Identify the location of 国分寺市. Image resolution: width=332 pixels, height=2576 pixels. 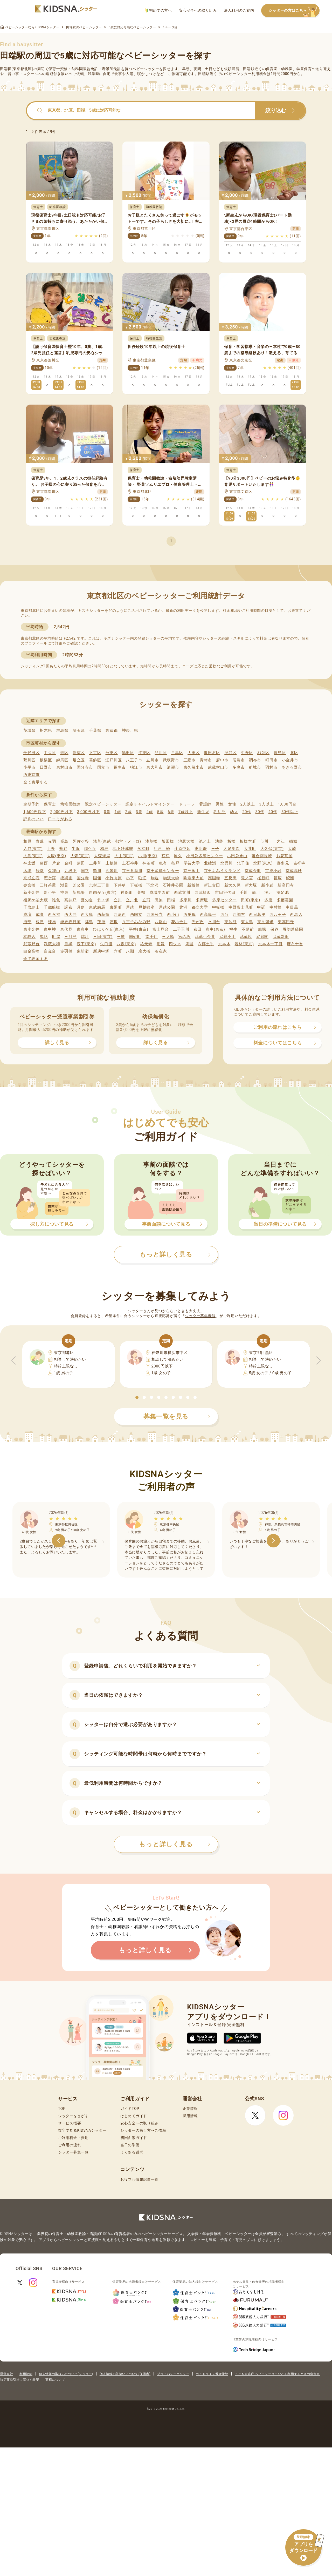
(85, 767).